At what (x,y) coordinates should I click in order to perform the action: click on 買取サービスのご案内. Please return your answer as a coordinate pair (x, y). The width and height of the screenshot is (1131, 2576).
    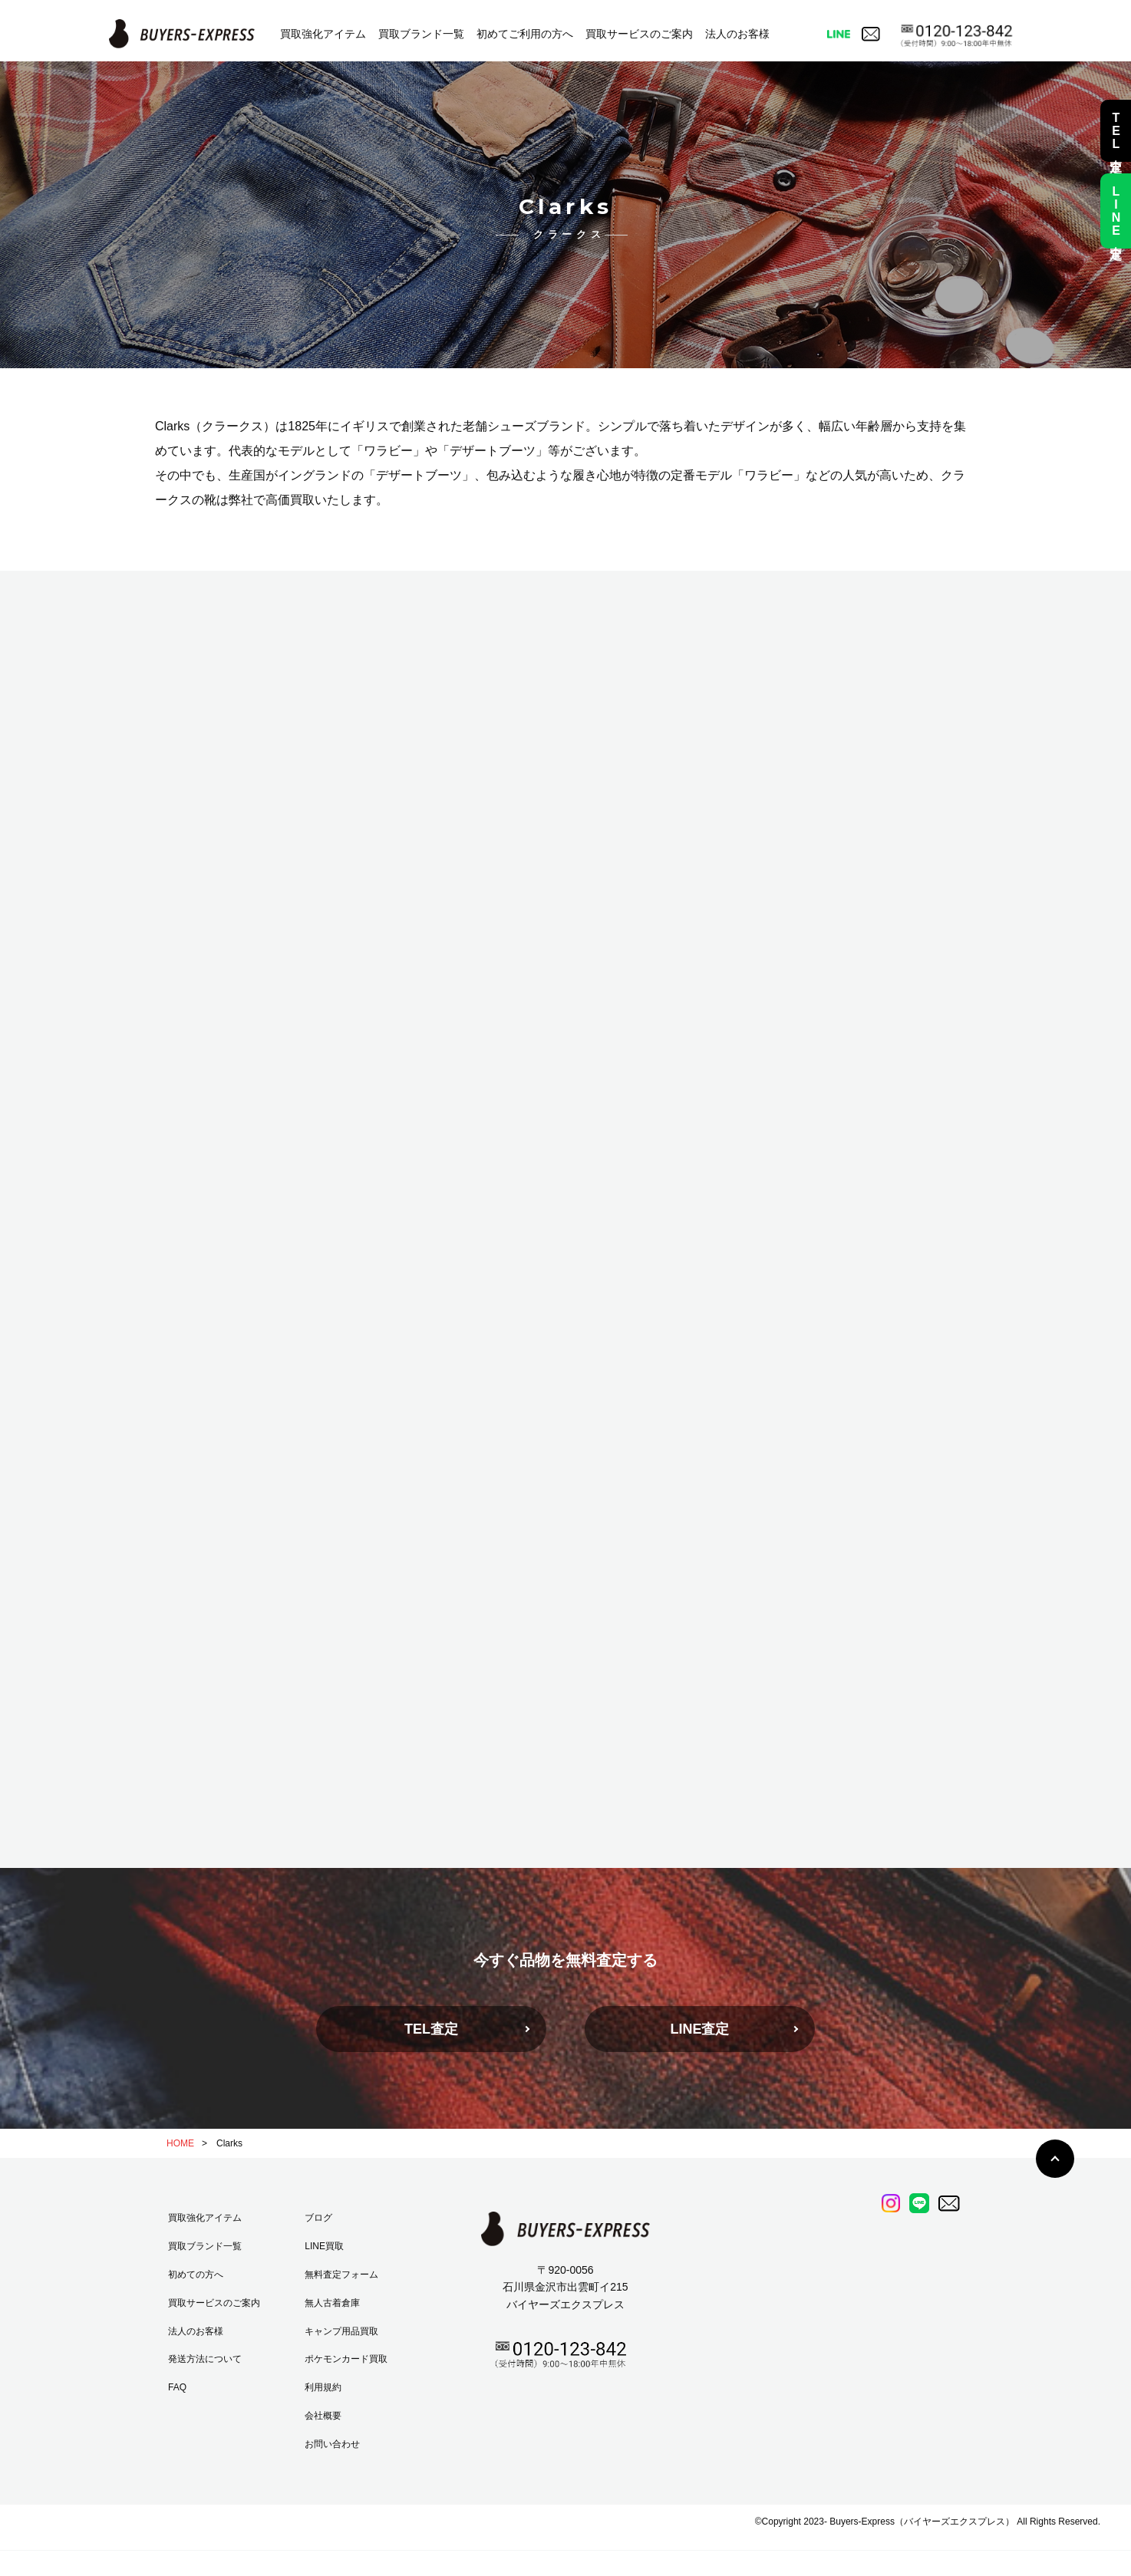
    Looking at the image, I should click on (639, 34).